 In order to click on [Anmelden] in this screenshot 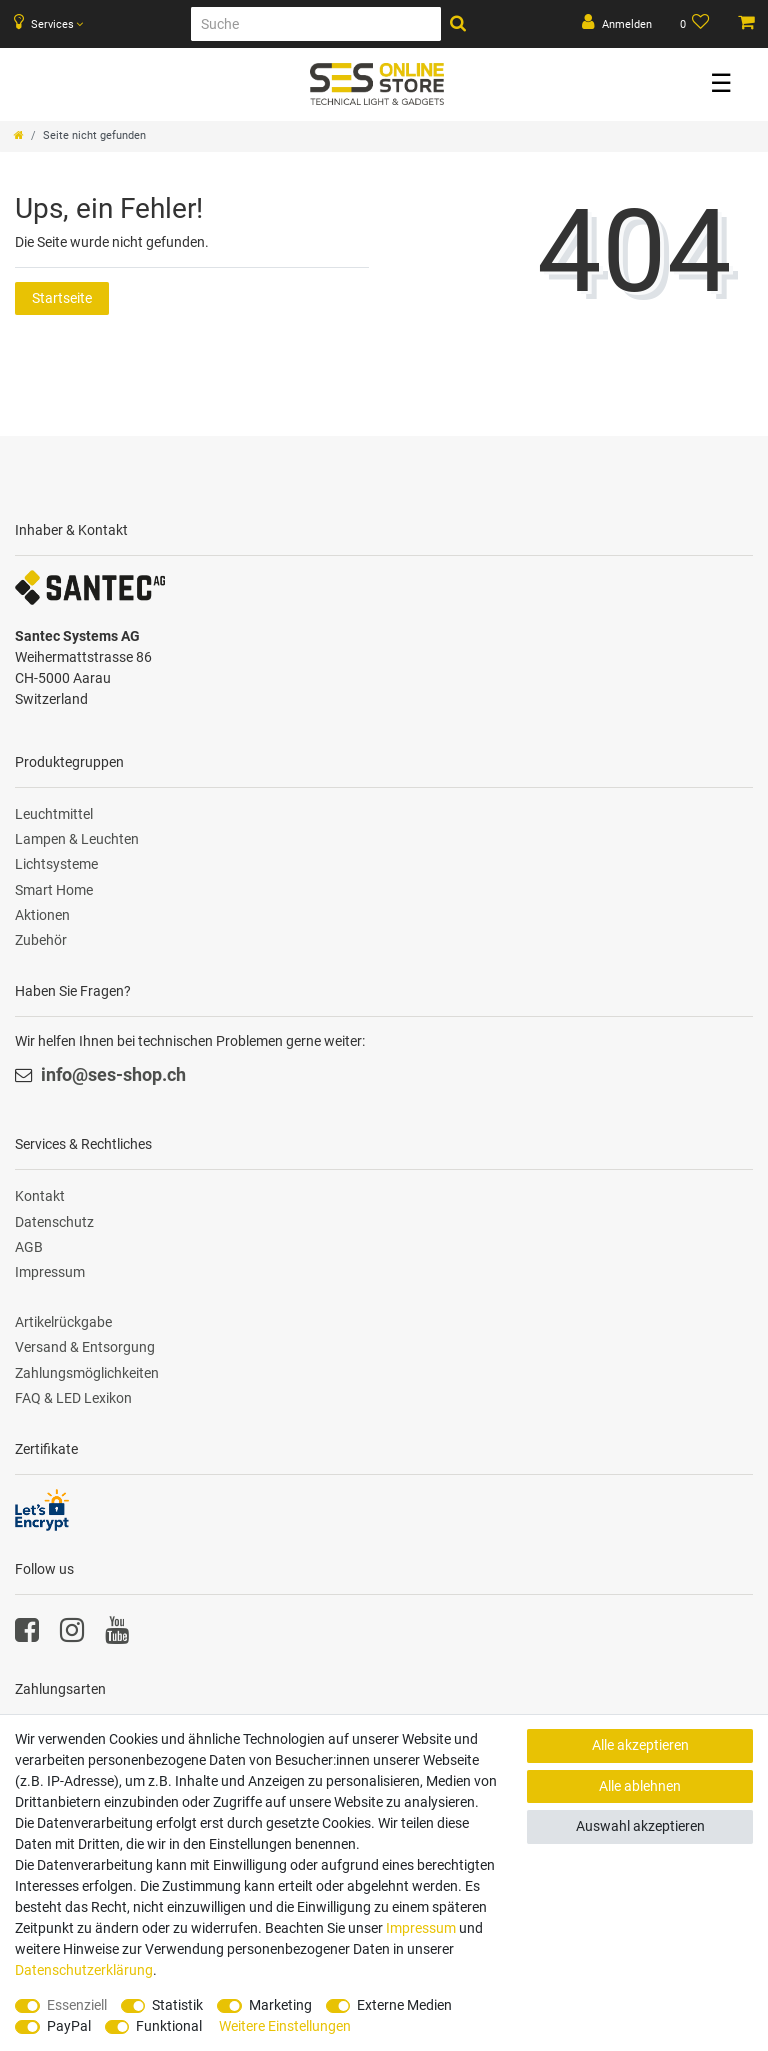, I will do `click(617, 24)`.